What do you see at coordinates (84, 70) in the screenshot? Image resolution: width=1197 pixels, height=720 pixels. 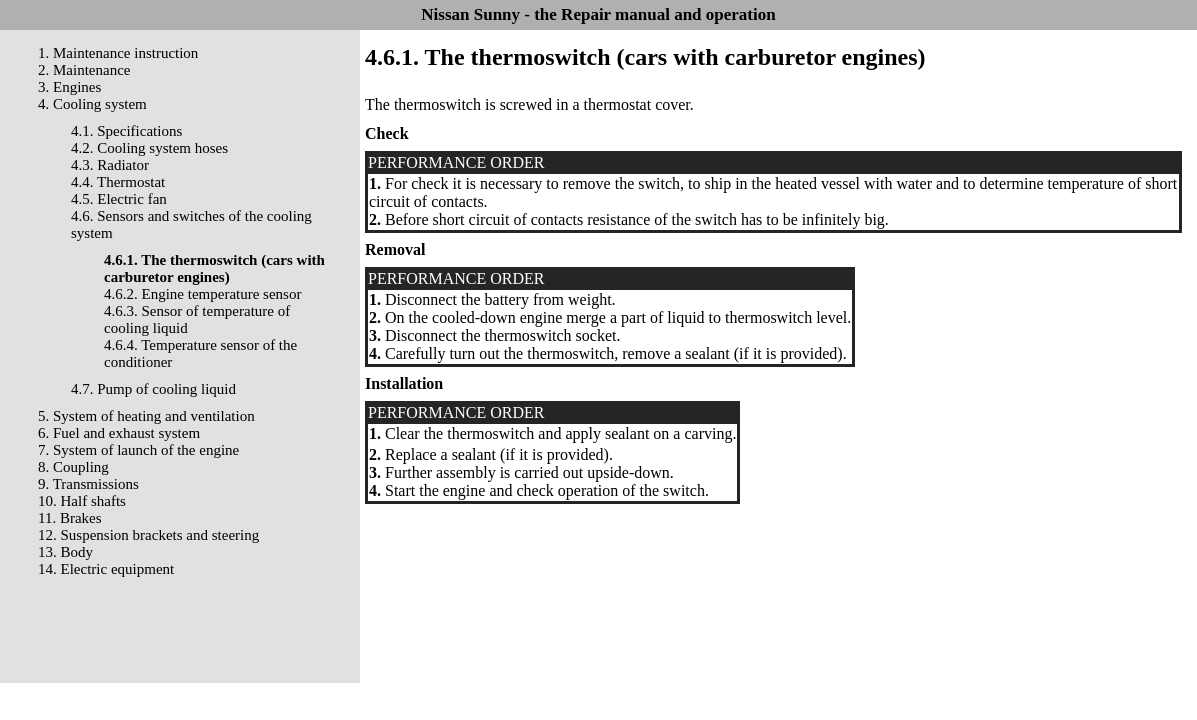 I see `2. Maintenance` at bounding box center [84, 70].